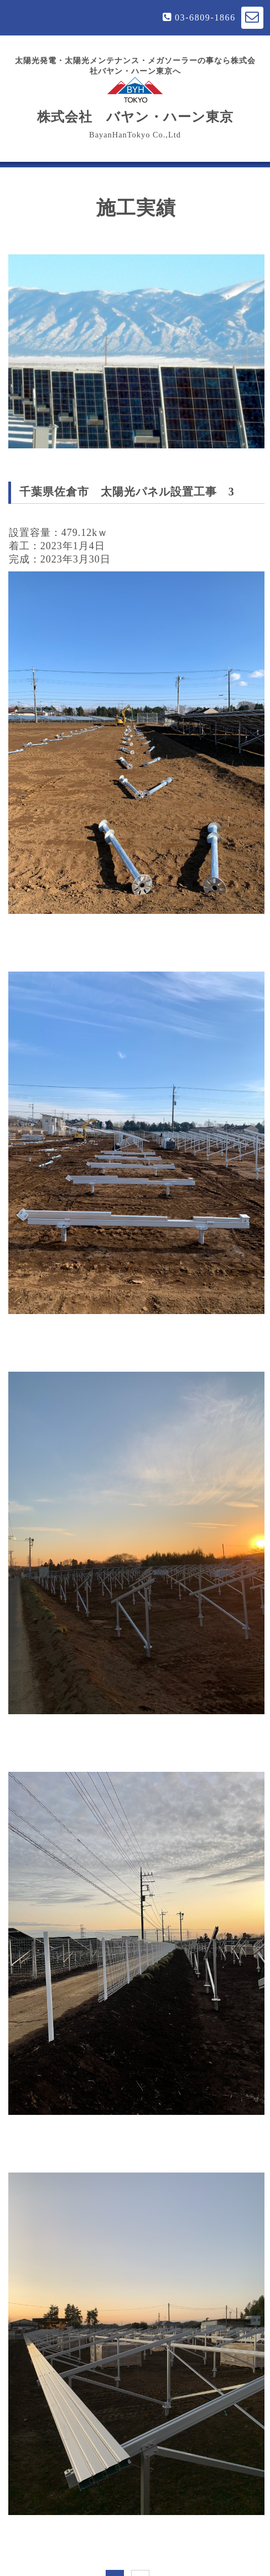 Image resolution: width=270 pixels, height=2576 pixels. What do you see at coordinates (135, 100) in the screenshot?
I see `株式会社 バヤン・ハーン東京` at bounding box center [135, 100].